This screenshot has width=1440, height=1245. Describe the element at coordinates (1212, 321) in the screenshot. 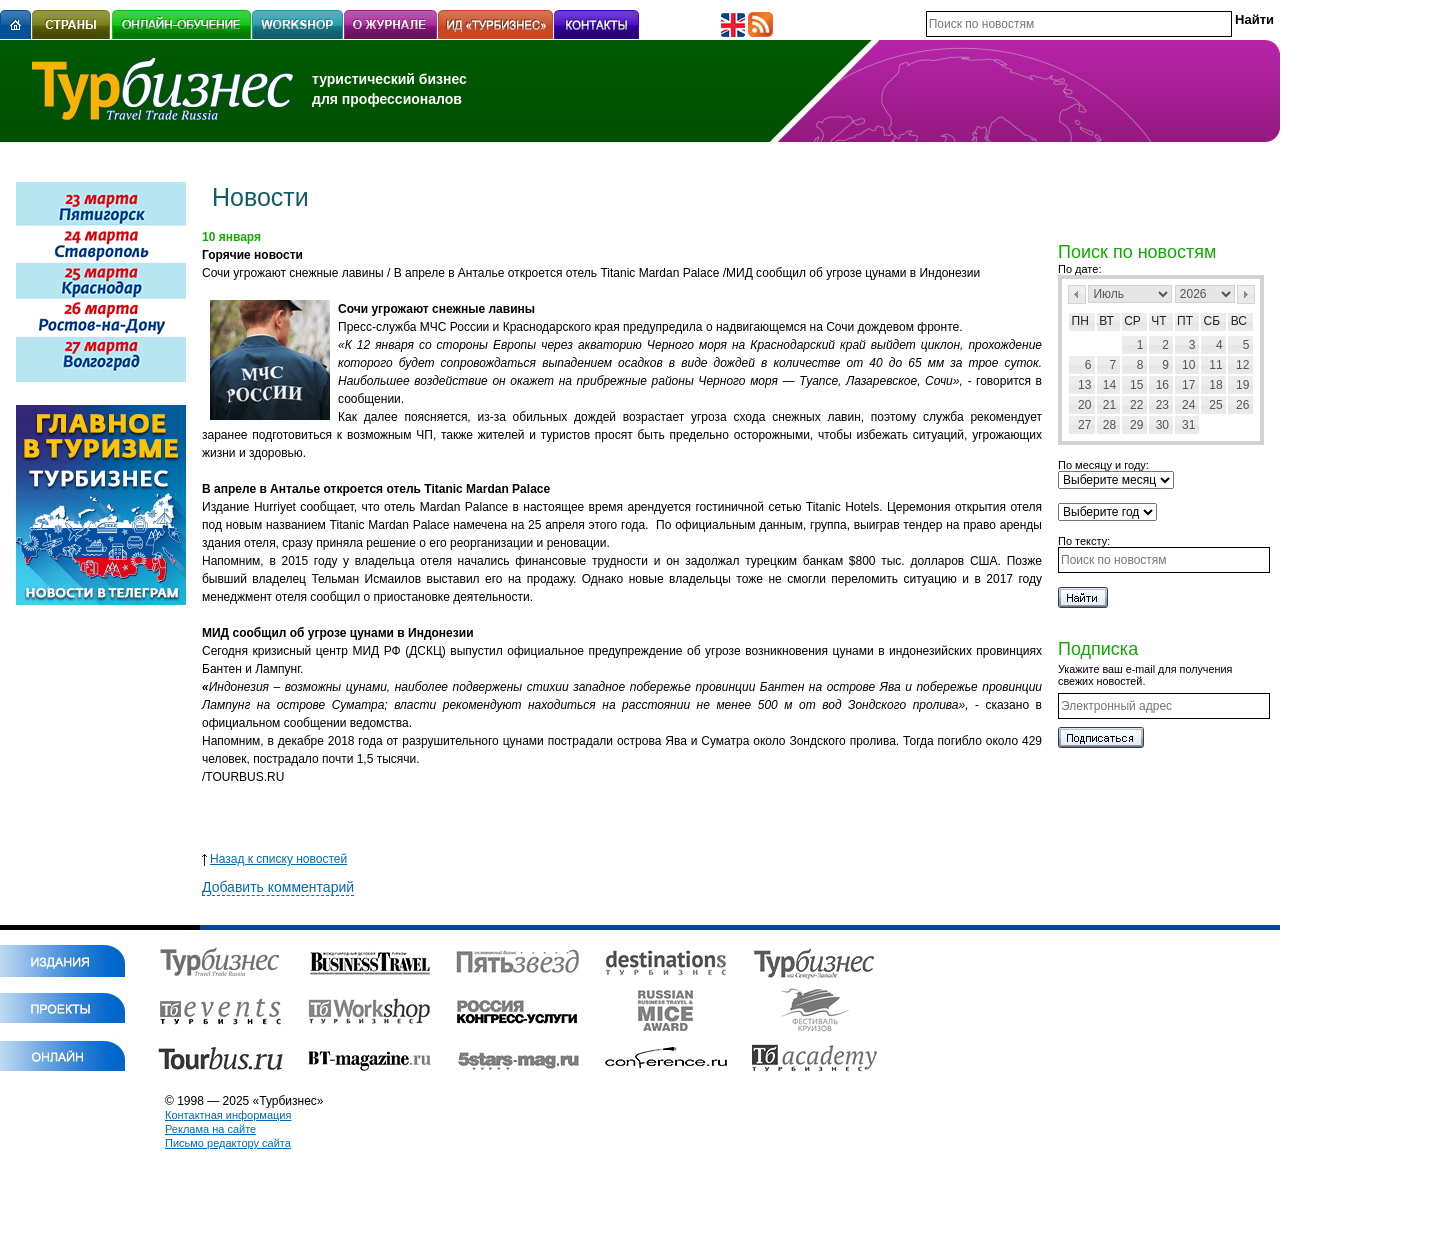

I see `Сб` at that location.